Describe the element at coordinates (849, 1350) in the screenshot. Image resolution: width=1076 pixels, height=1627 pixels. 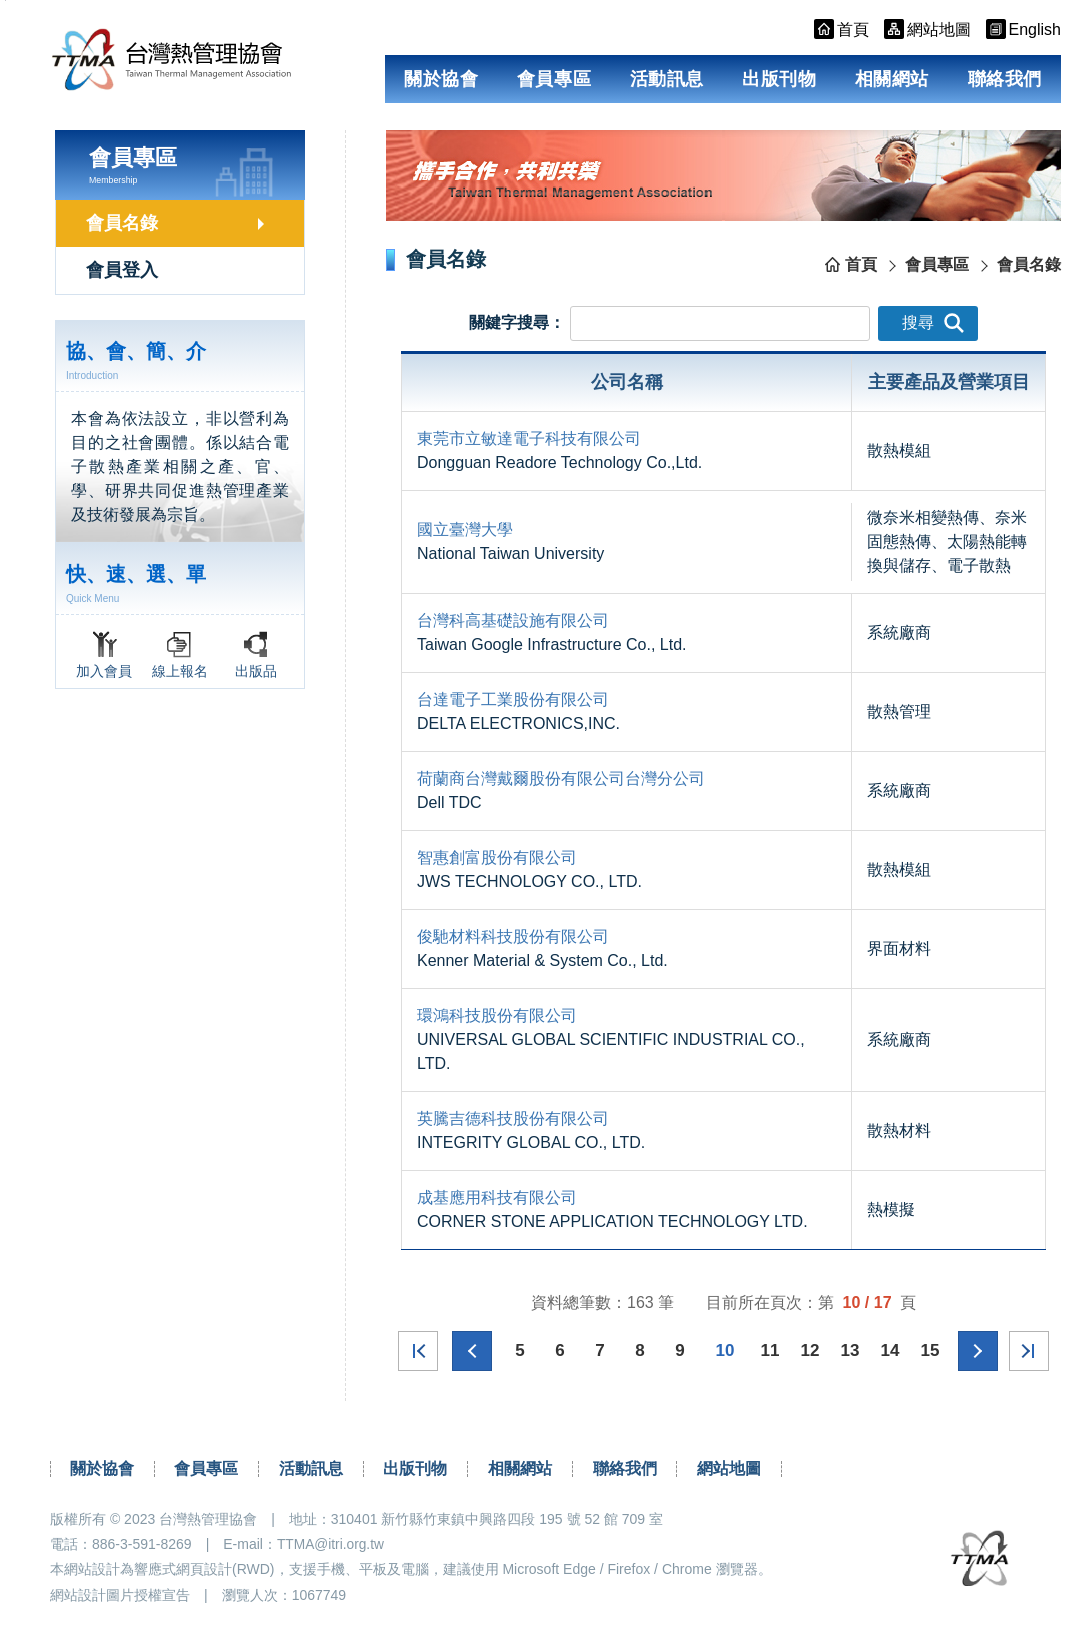
I see `13` at that location.